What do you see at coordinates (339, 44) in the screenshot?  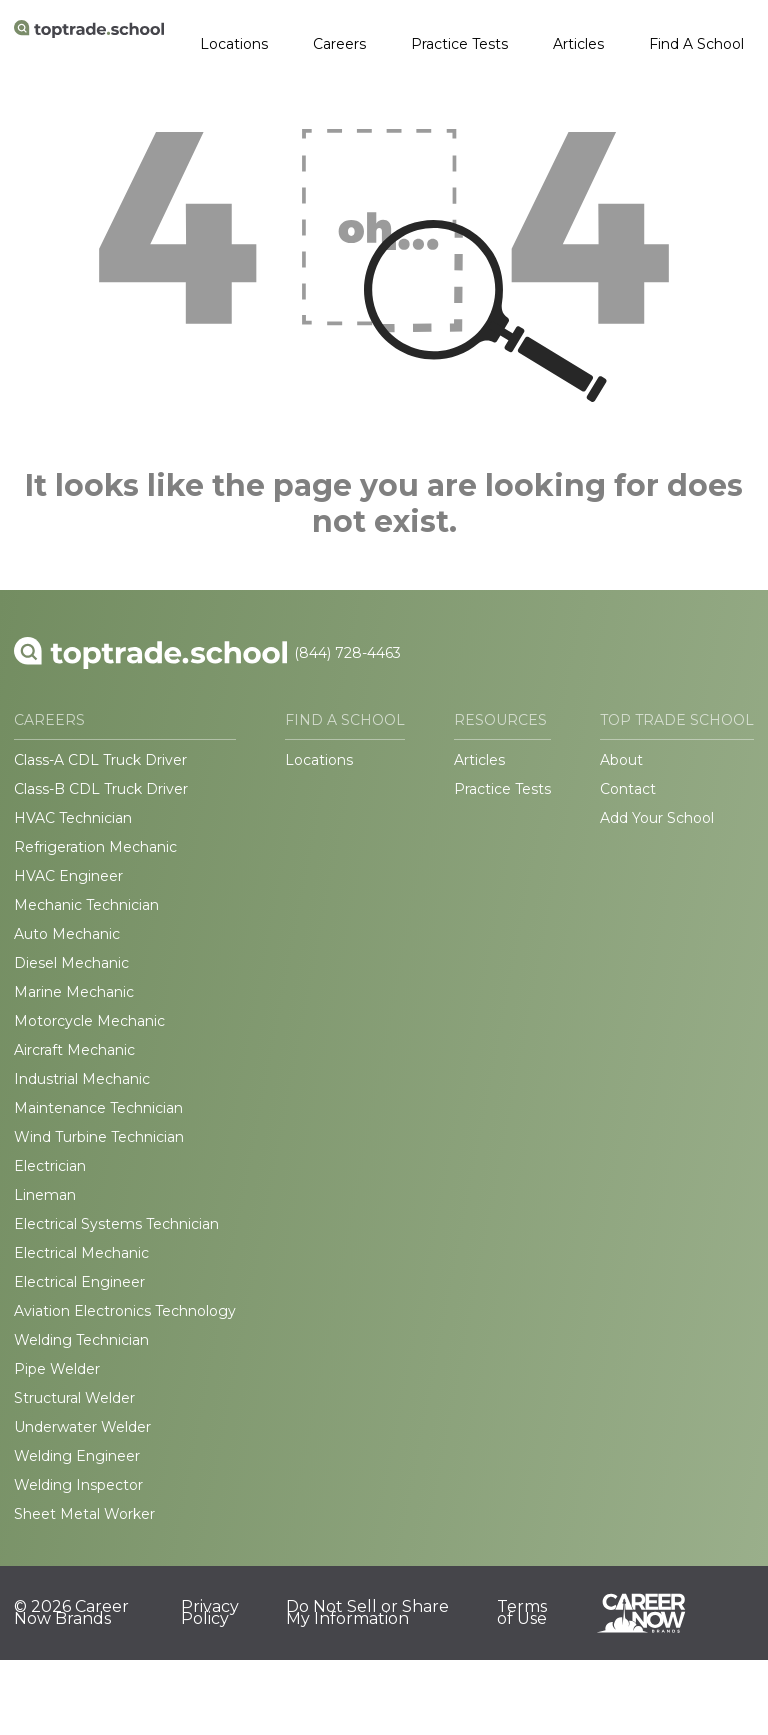 I see `Careers` at bounding box center [339, 44].